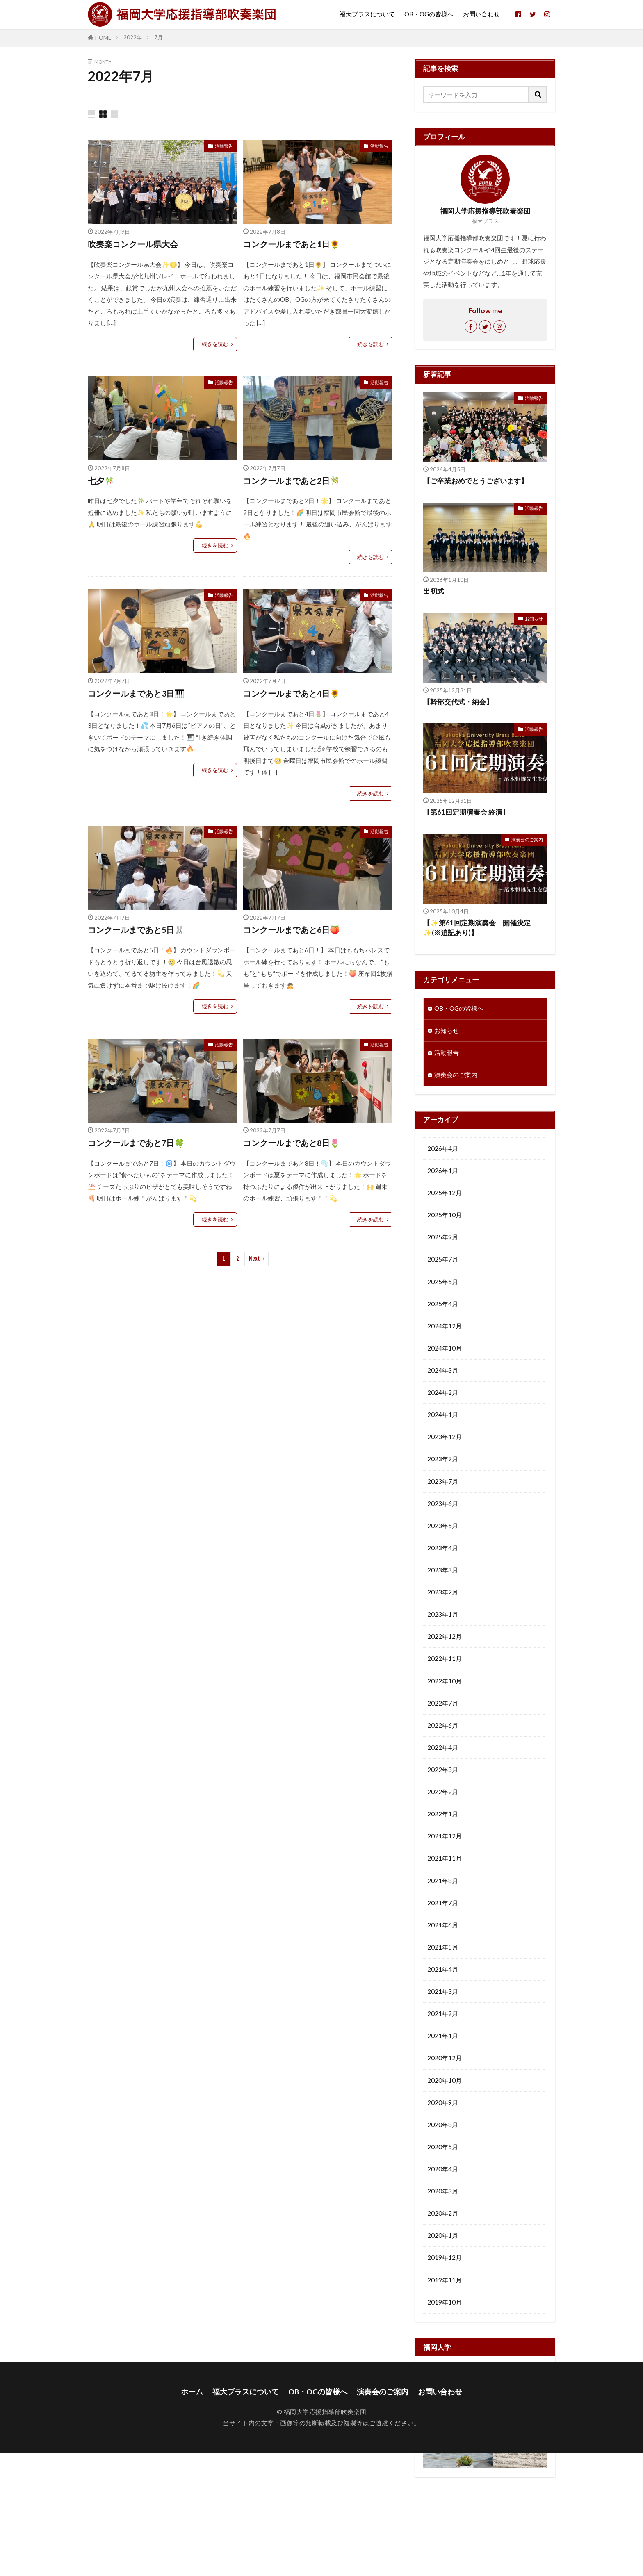 This screenshot has width=643, height=2576. Describe the element at coordinates (444, 1658) in the screenshot. I see `2022年11月` at that location.